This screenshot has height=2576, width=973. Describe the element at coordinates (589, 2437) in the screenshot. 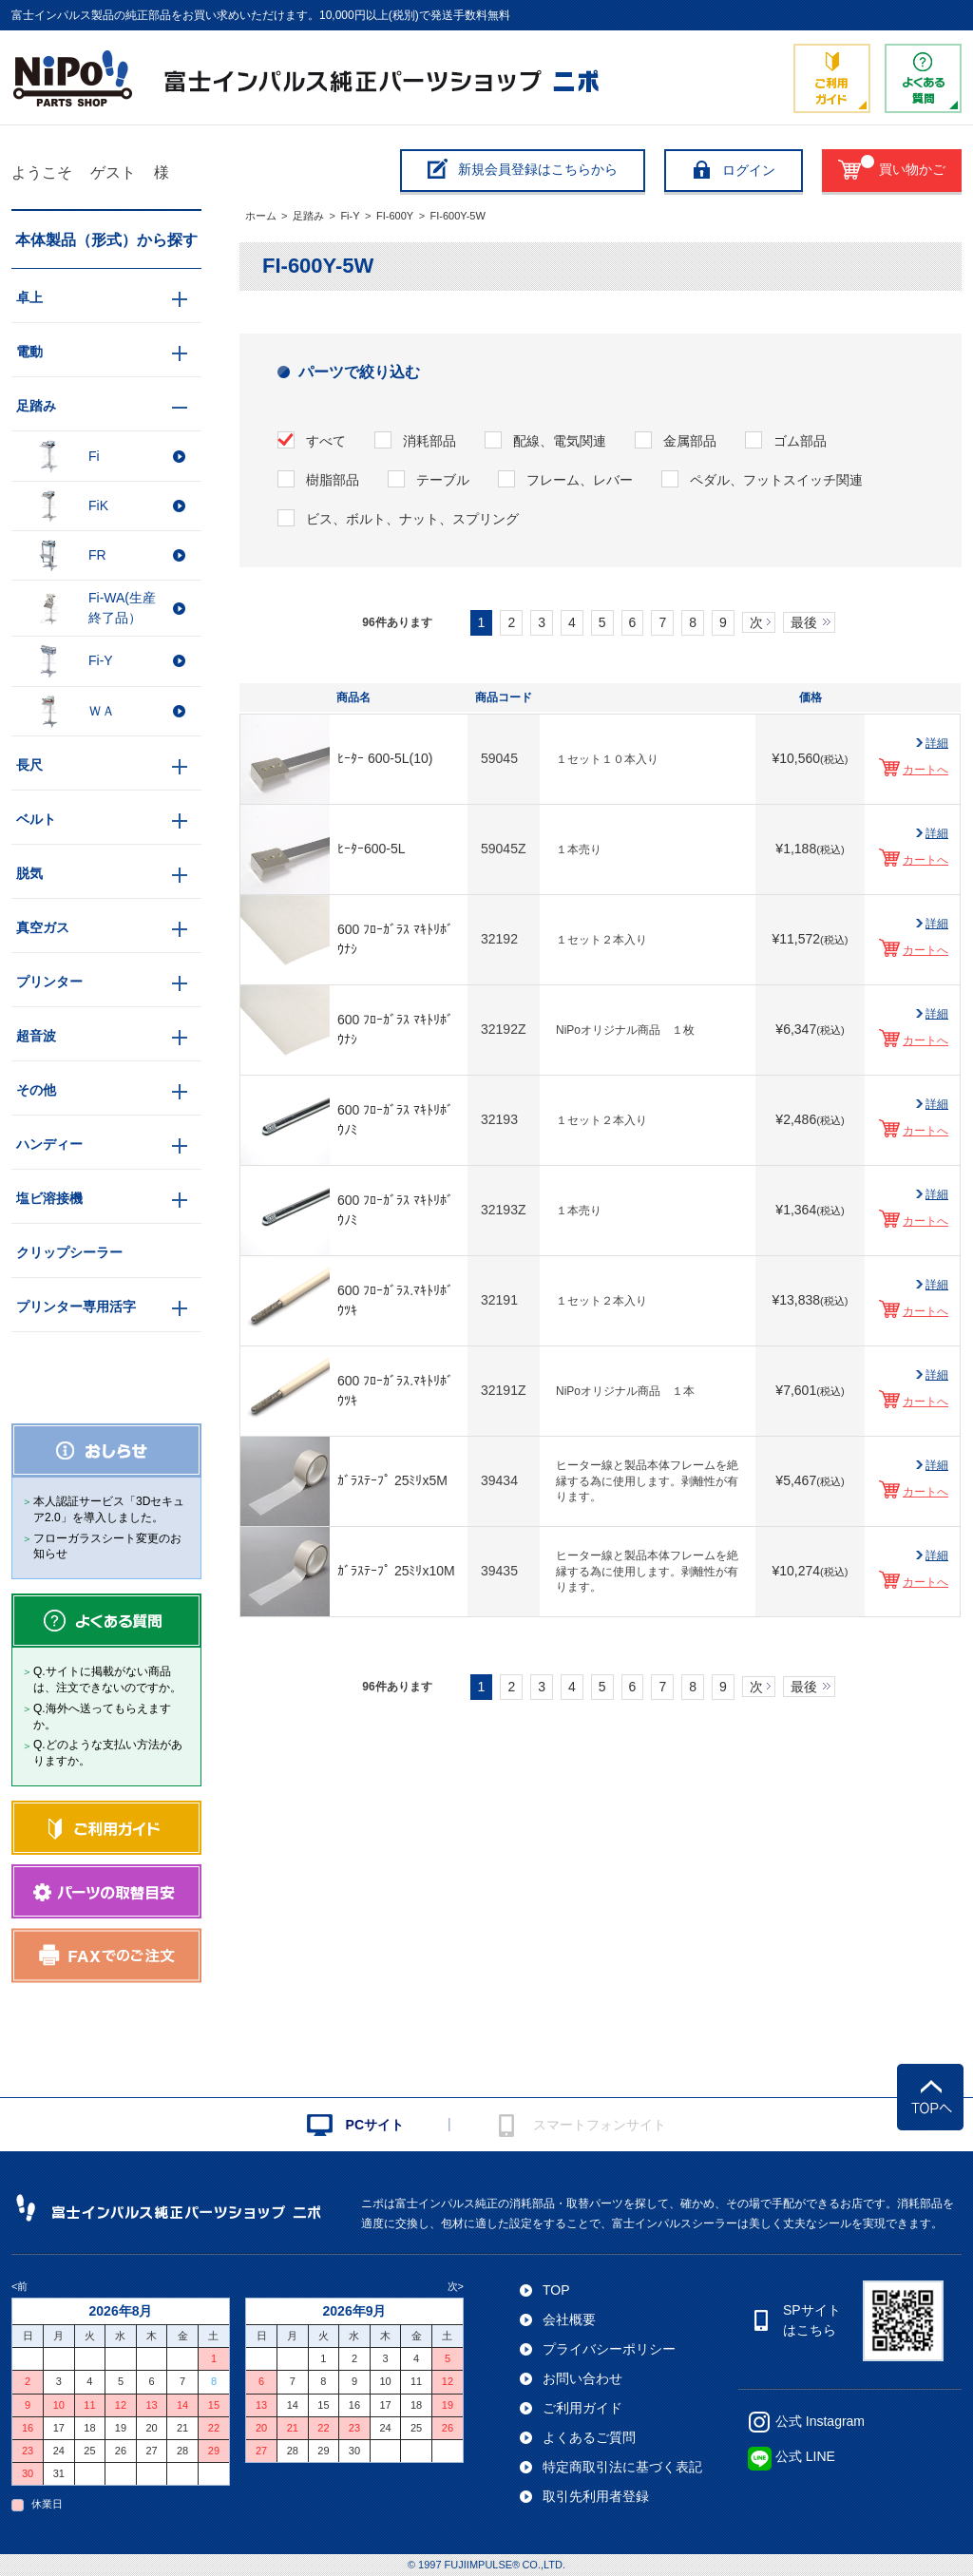

I see `よくあるご質問` at that location.